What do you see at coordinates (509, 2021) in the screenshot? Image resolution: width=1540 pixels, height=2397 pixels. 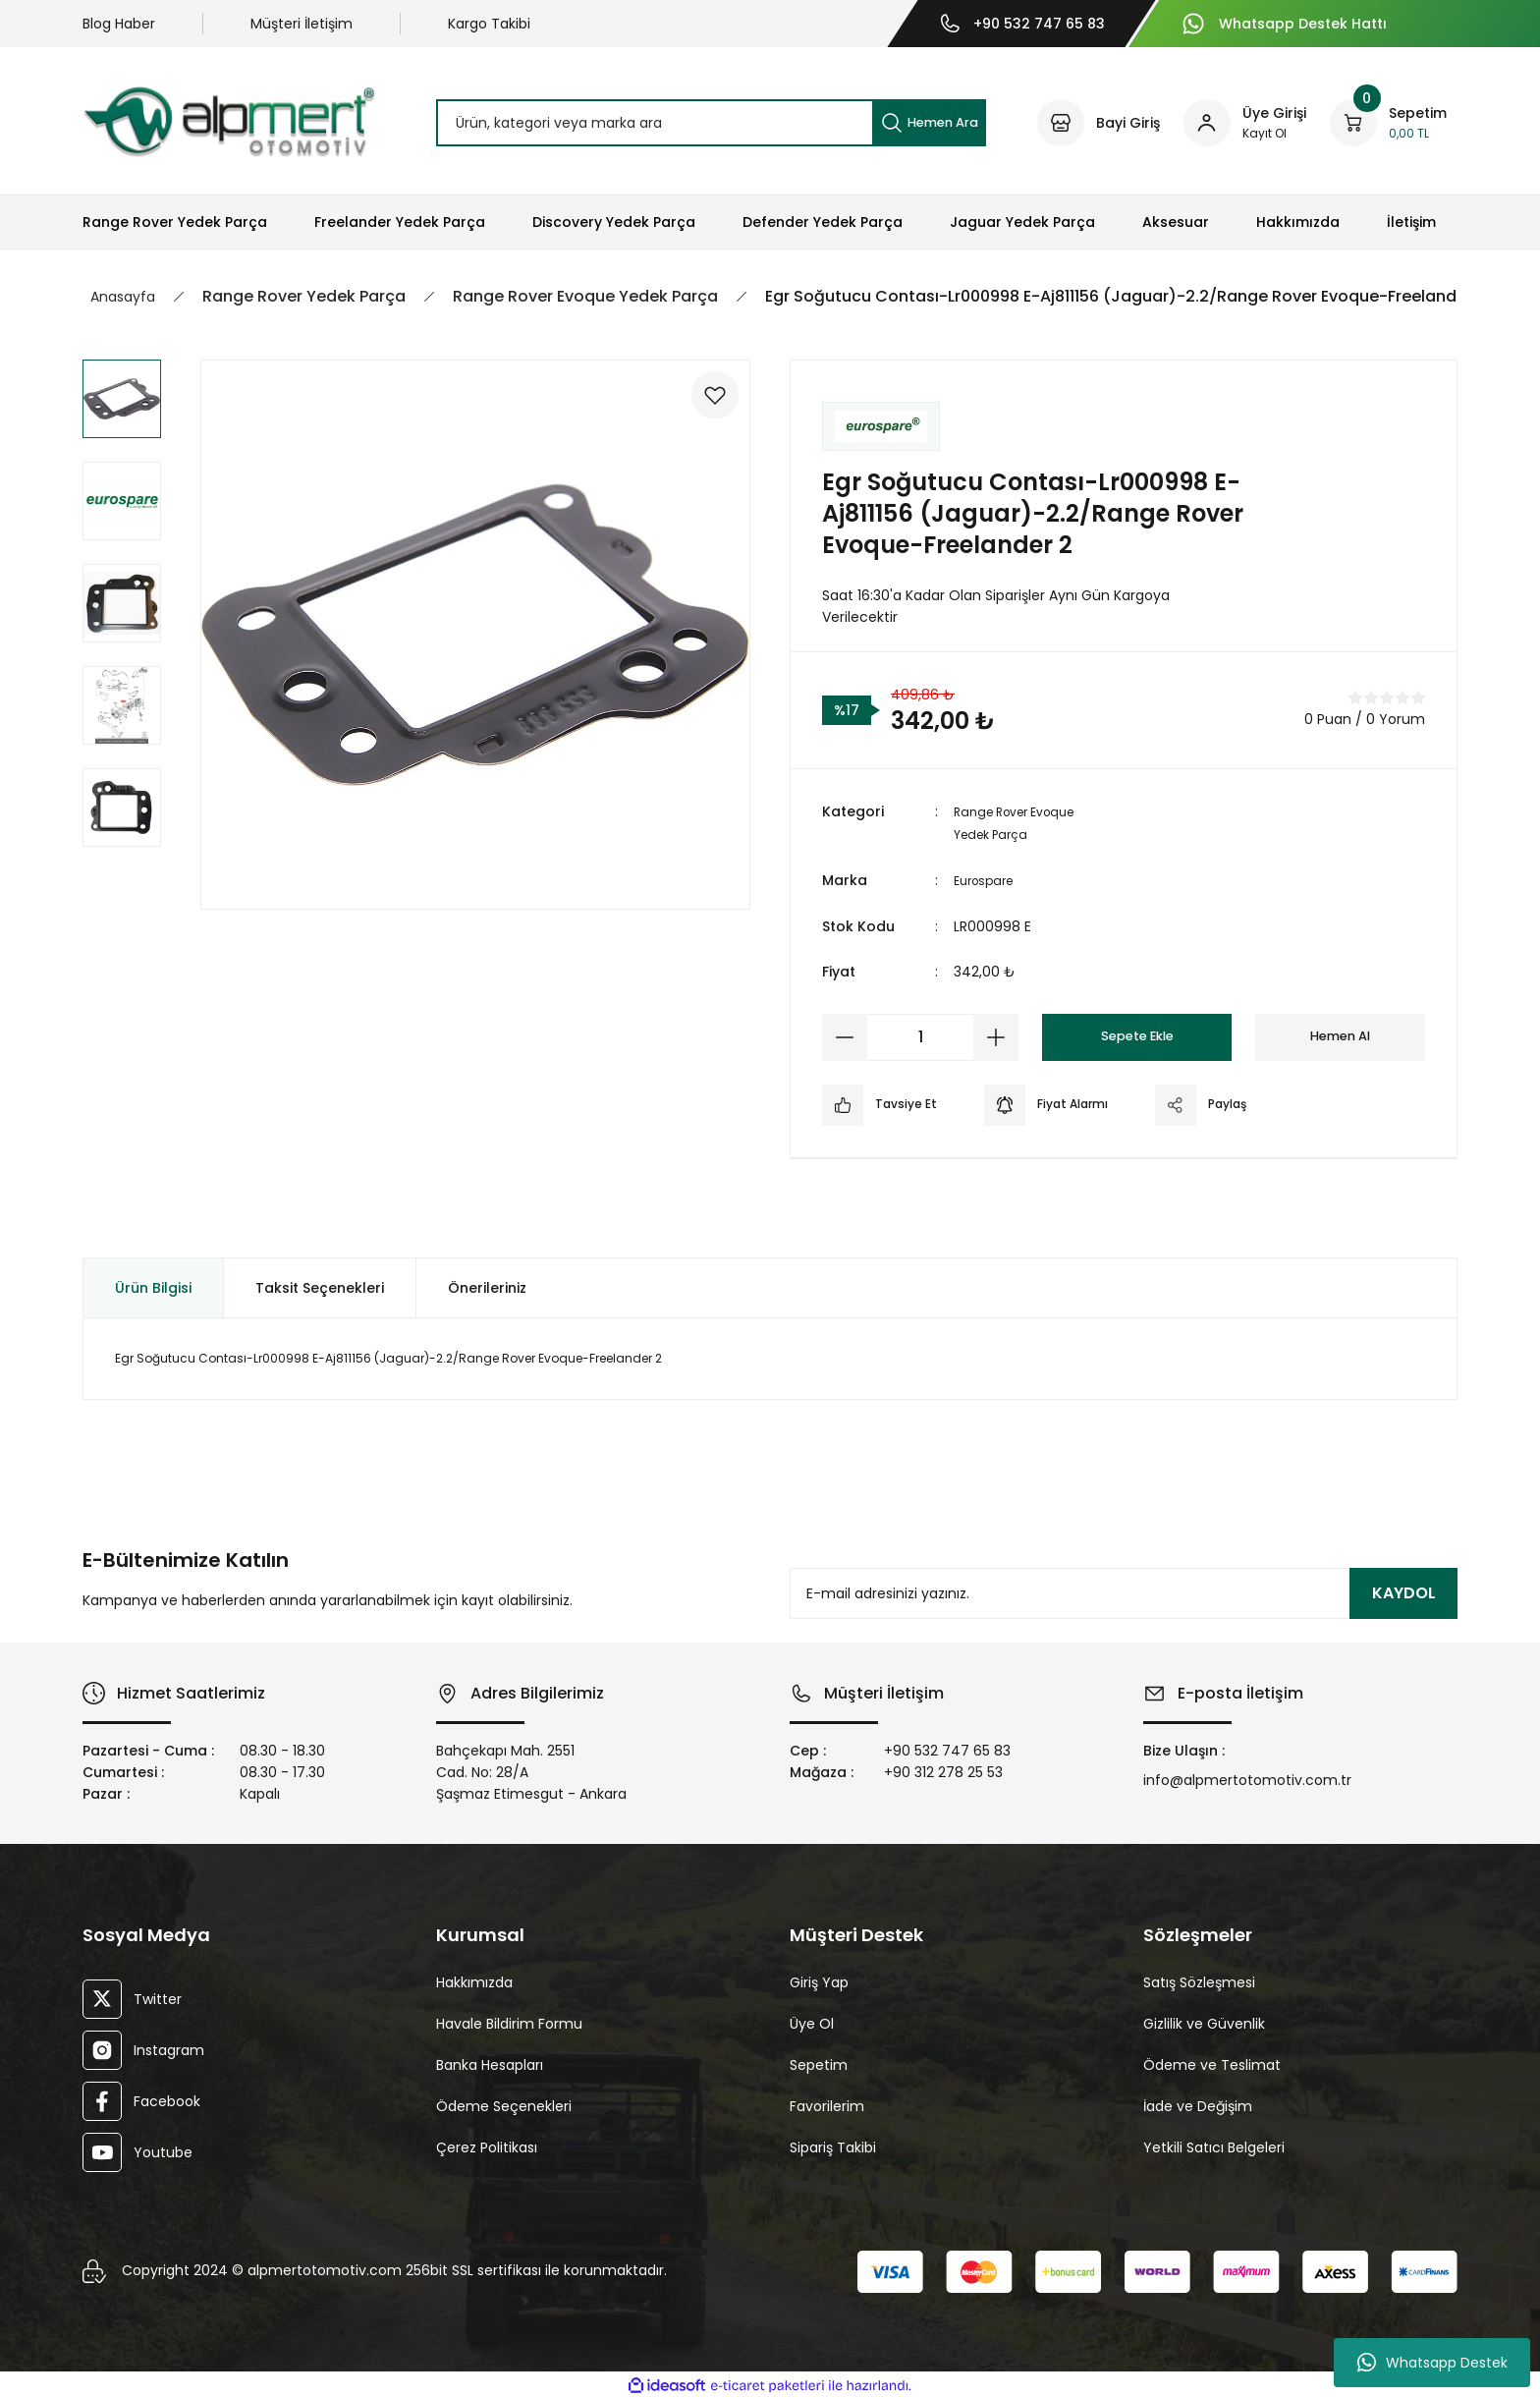 I see `Havale Bildirim Formu` at bounding box center [509, 2021].